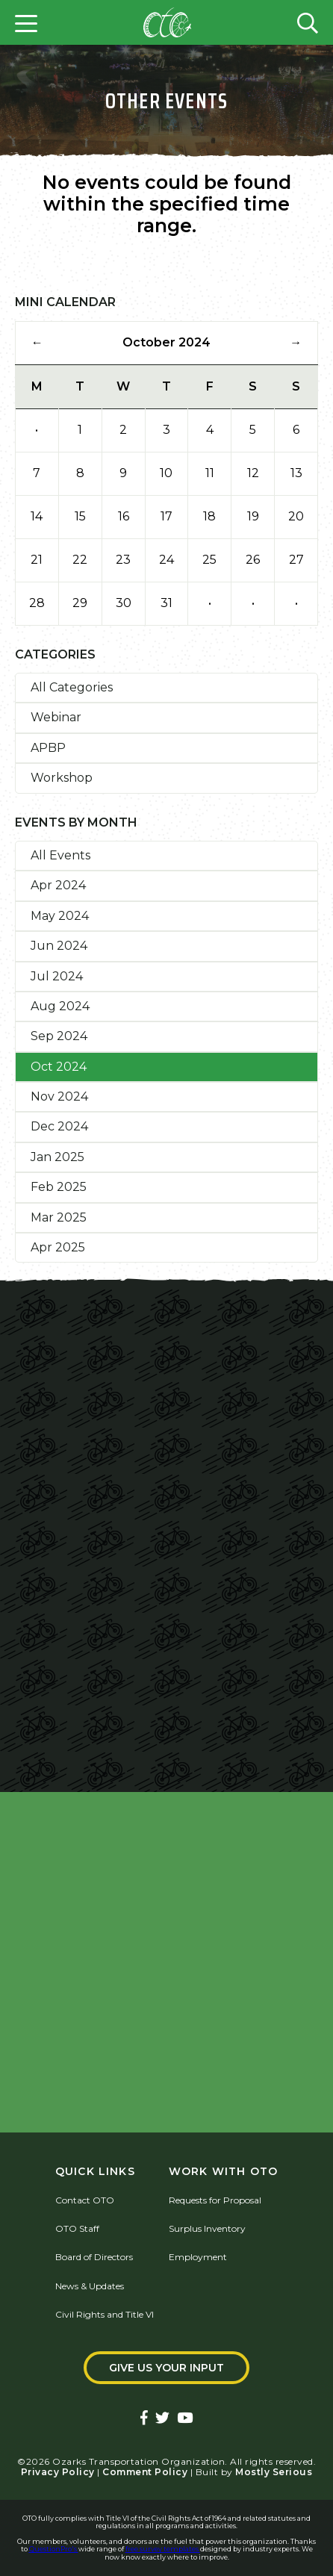 The height and width of the screenshot is (2576, 333). I want to click on Comment Policy, so click(144, 2471).